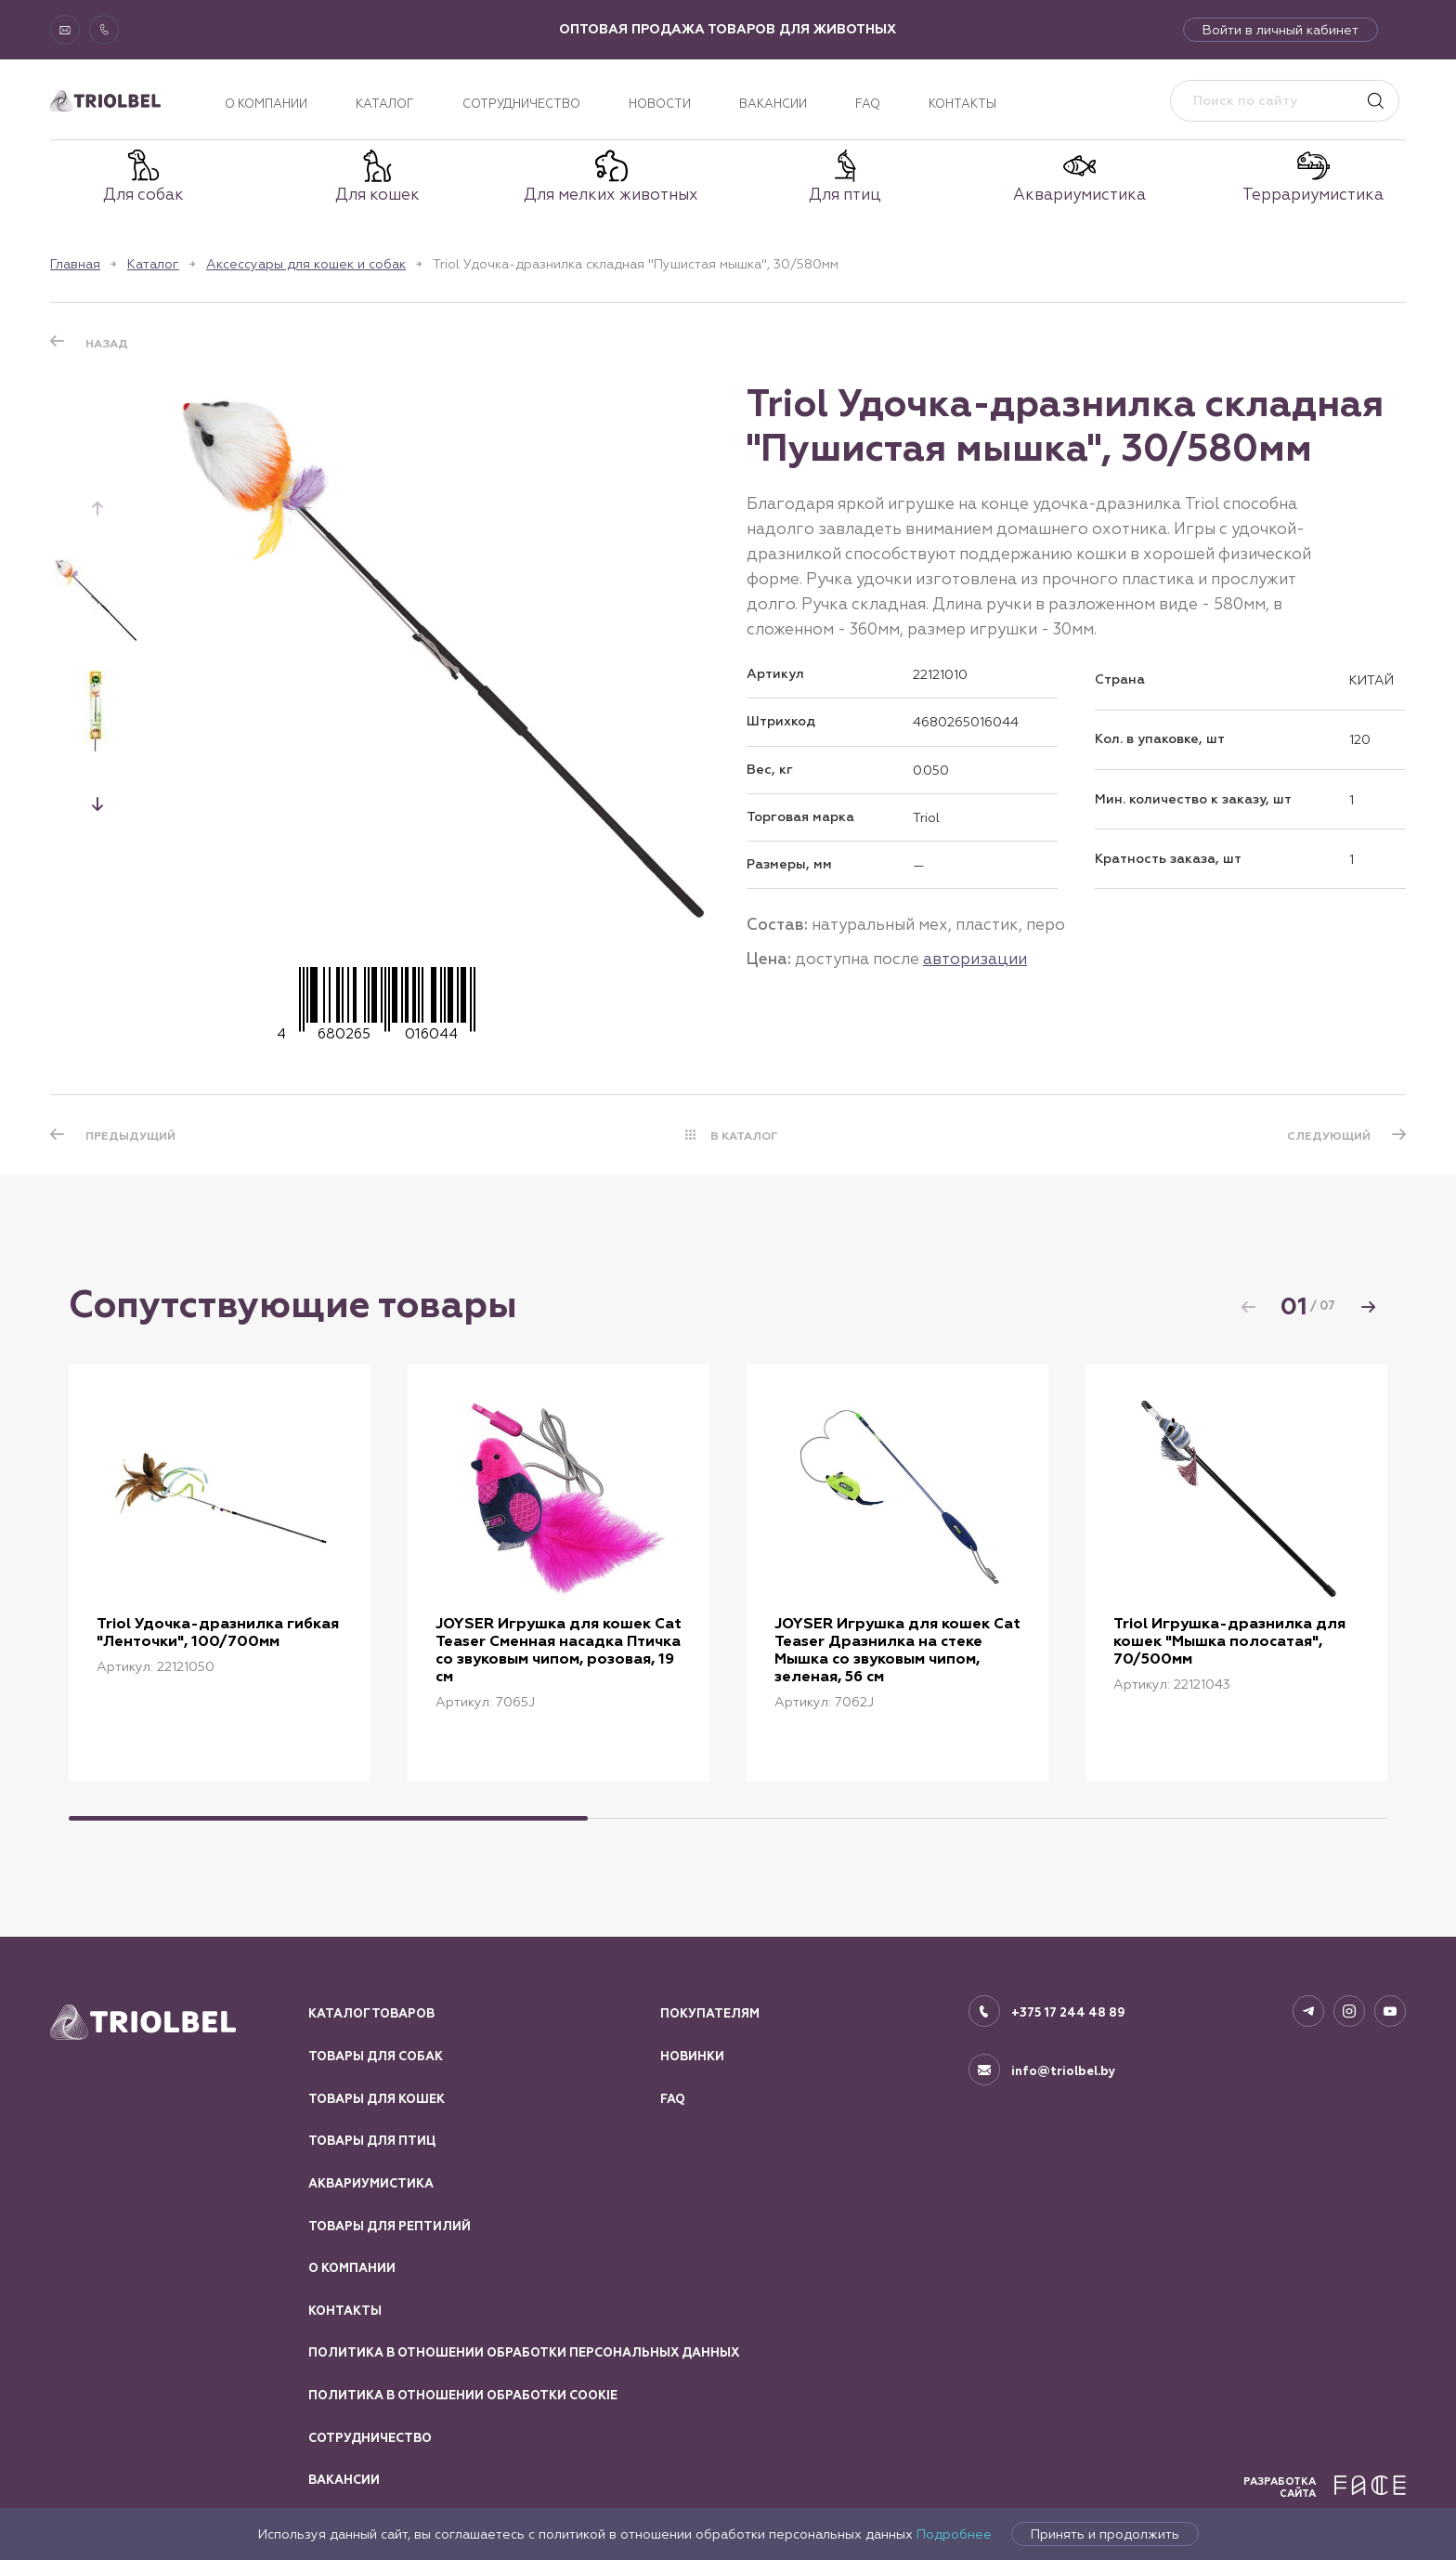 The height and width of the screenshot is (2560, 1456). I want to click on Контакты, so click(962, 104).